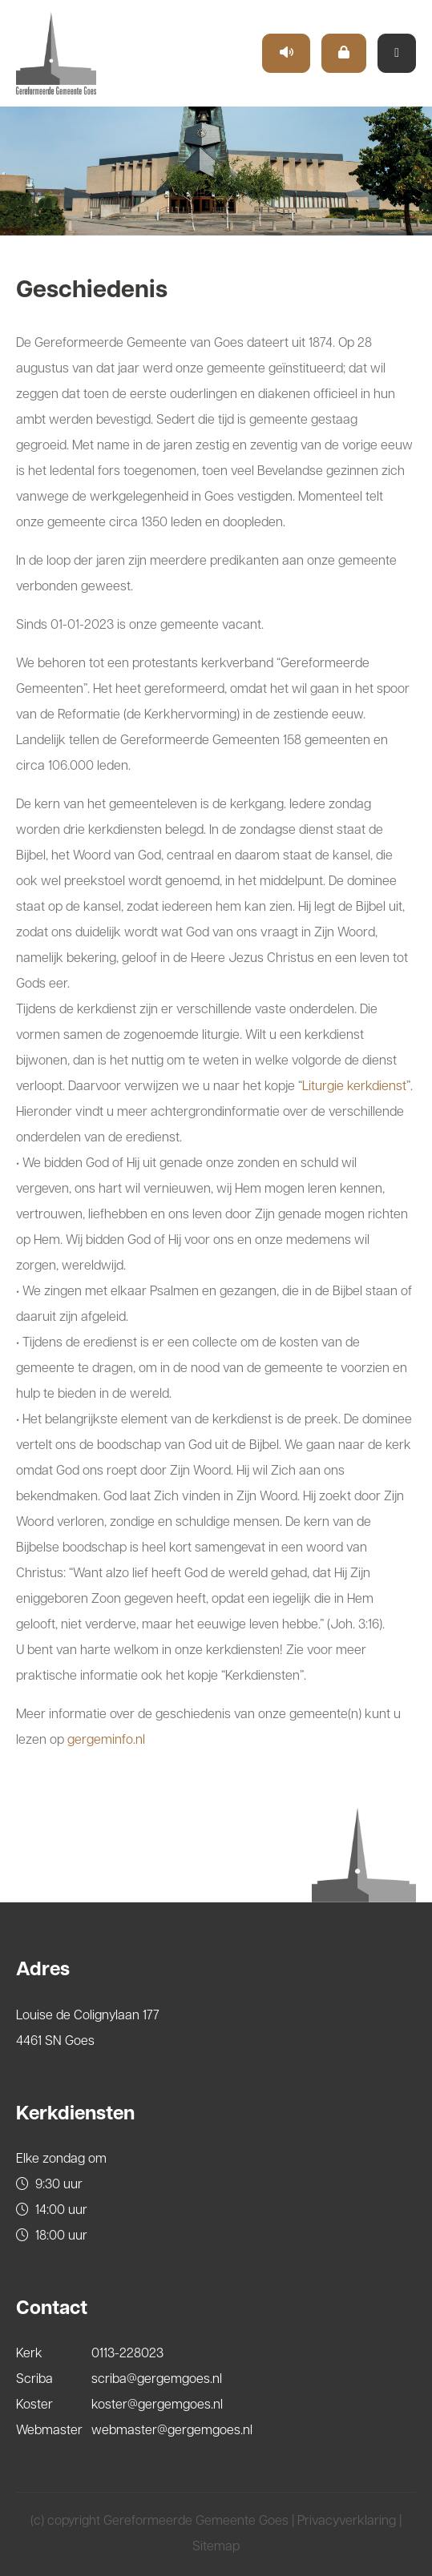 The width and height of the screenshot is (432, 2576). What do you see at coordinates (346, 2521) in the screenshot?
I see `Privacyverklaring` at bounding box center [346, 2521].